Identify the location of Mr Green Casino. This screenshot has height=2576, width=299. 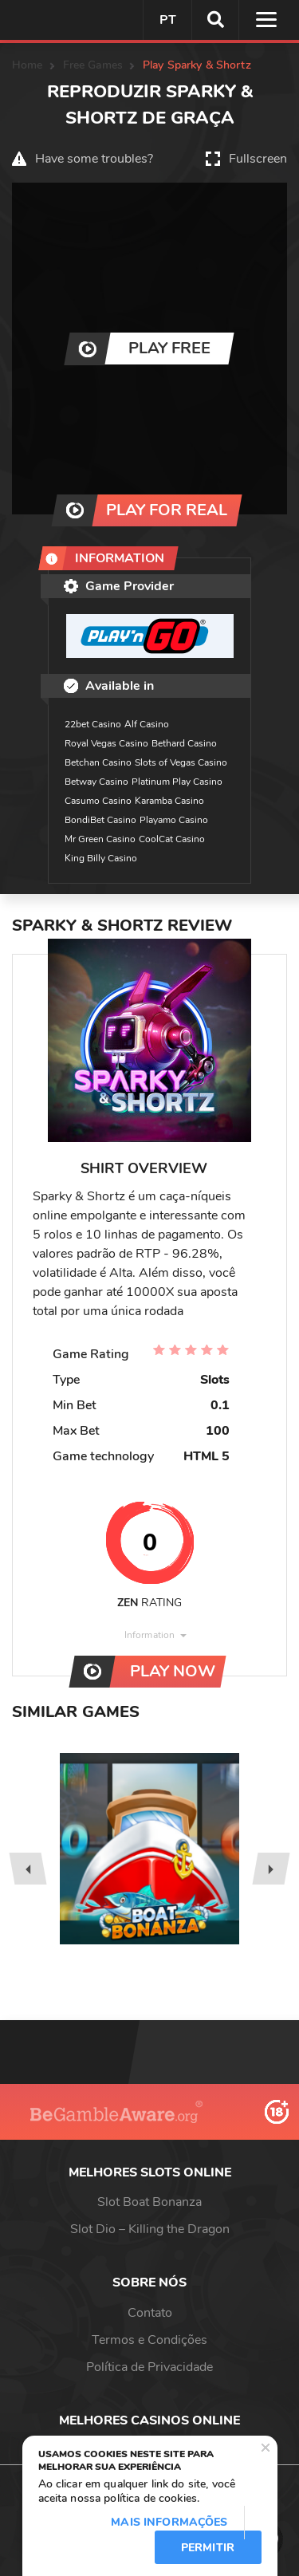
(100, 839).